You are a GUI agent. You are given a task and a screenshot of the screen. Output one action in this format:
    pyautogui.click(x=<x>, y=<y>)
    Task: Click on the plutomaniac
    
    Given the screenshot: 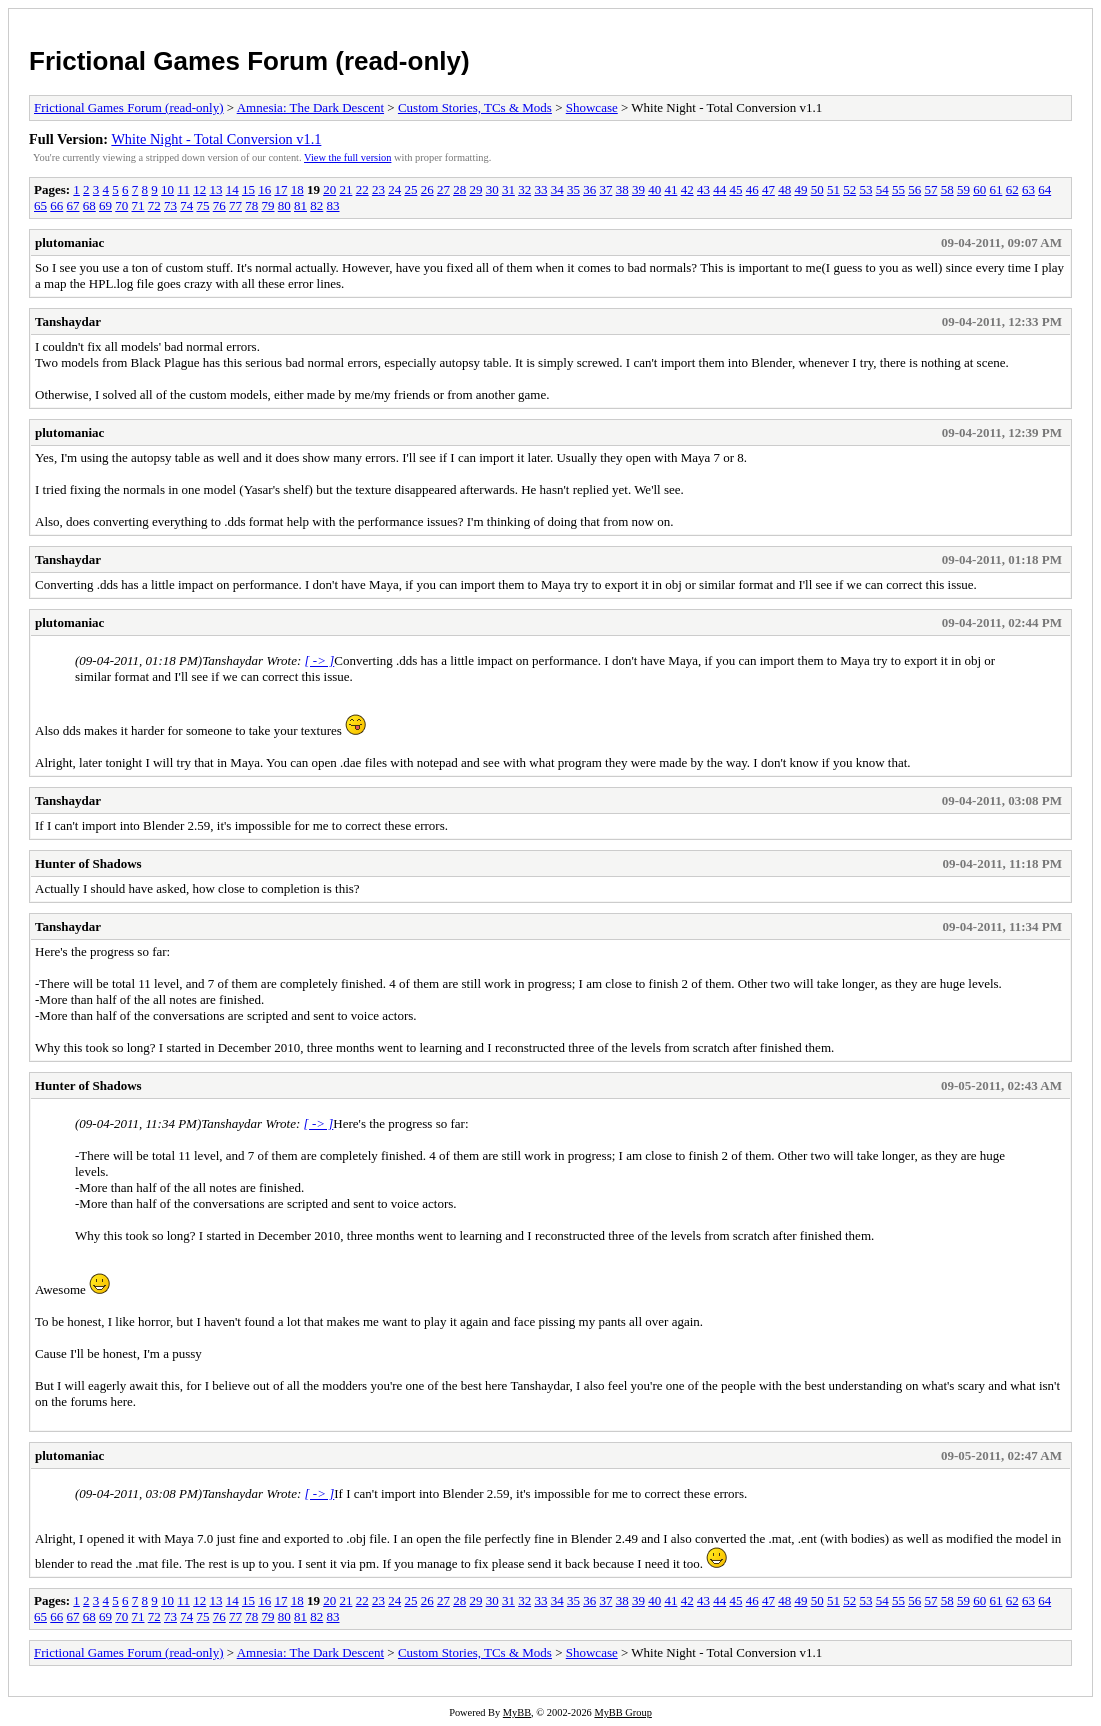 What is the action you would take?
    pyautogui.click(x=69, y=242)
    